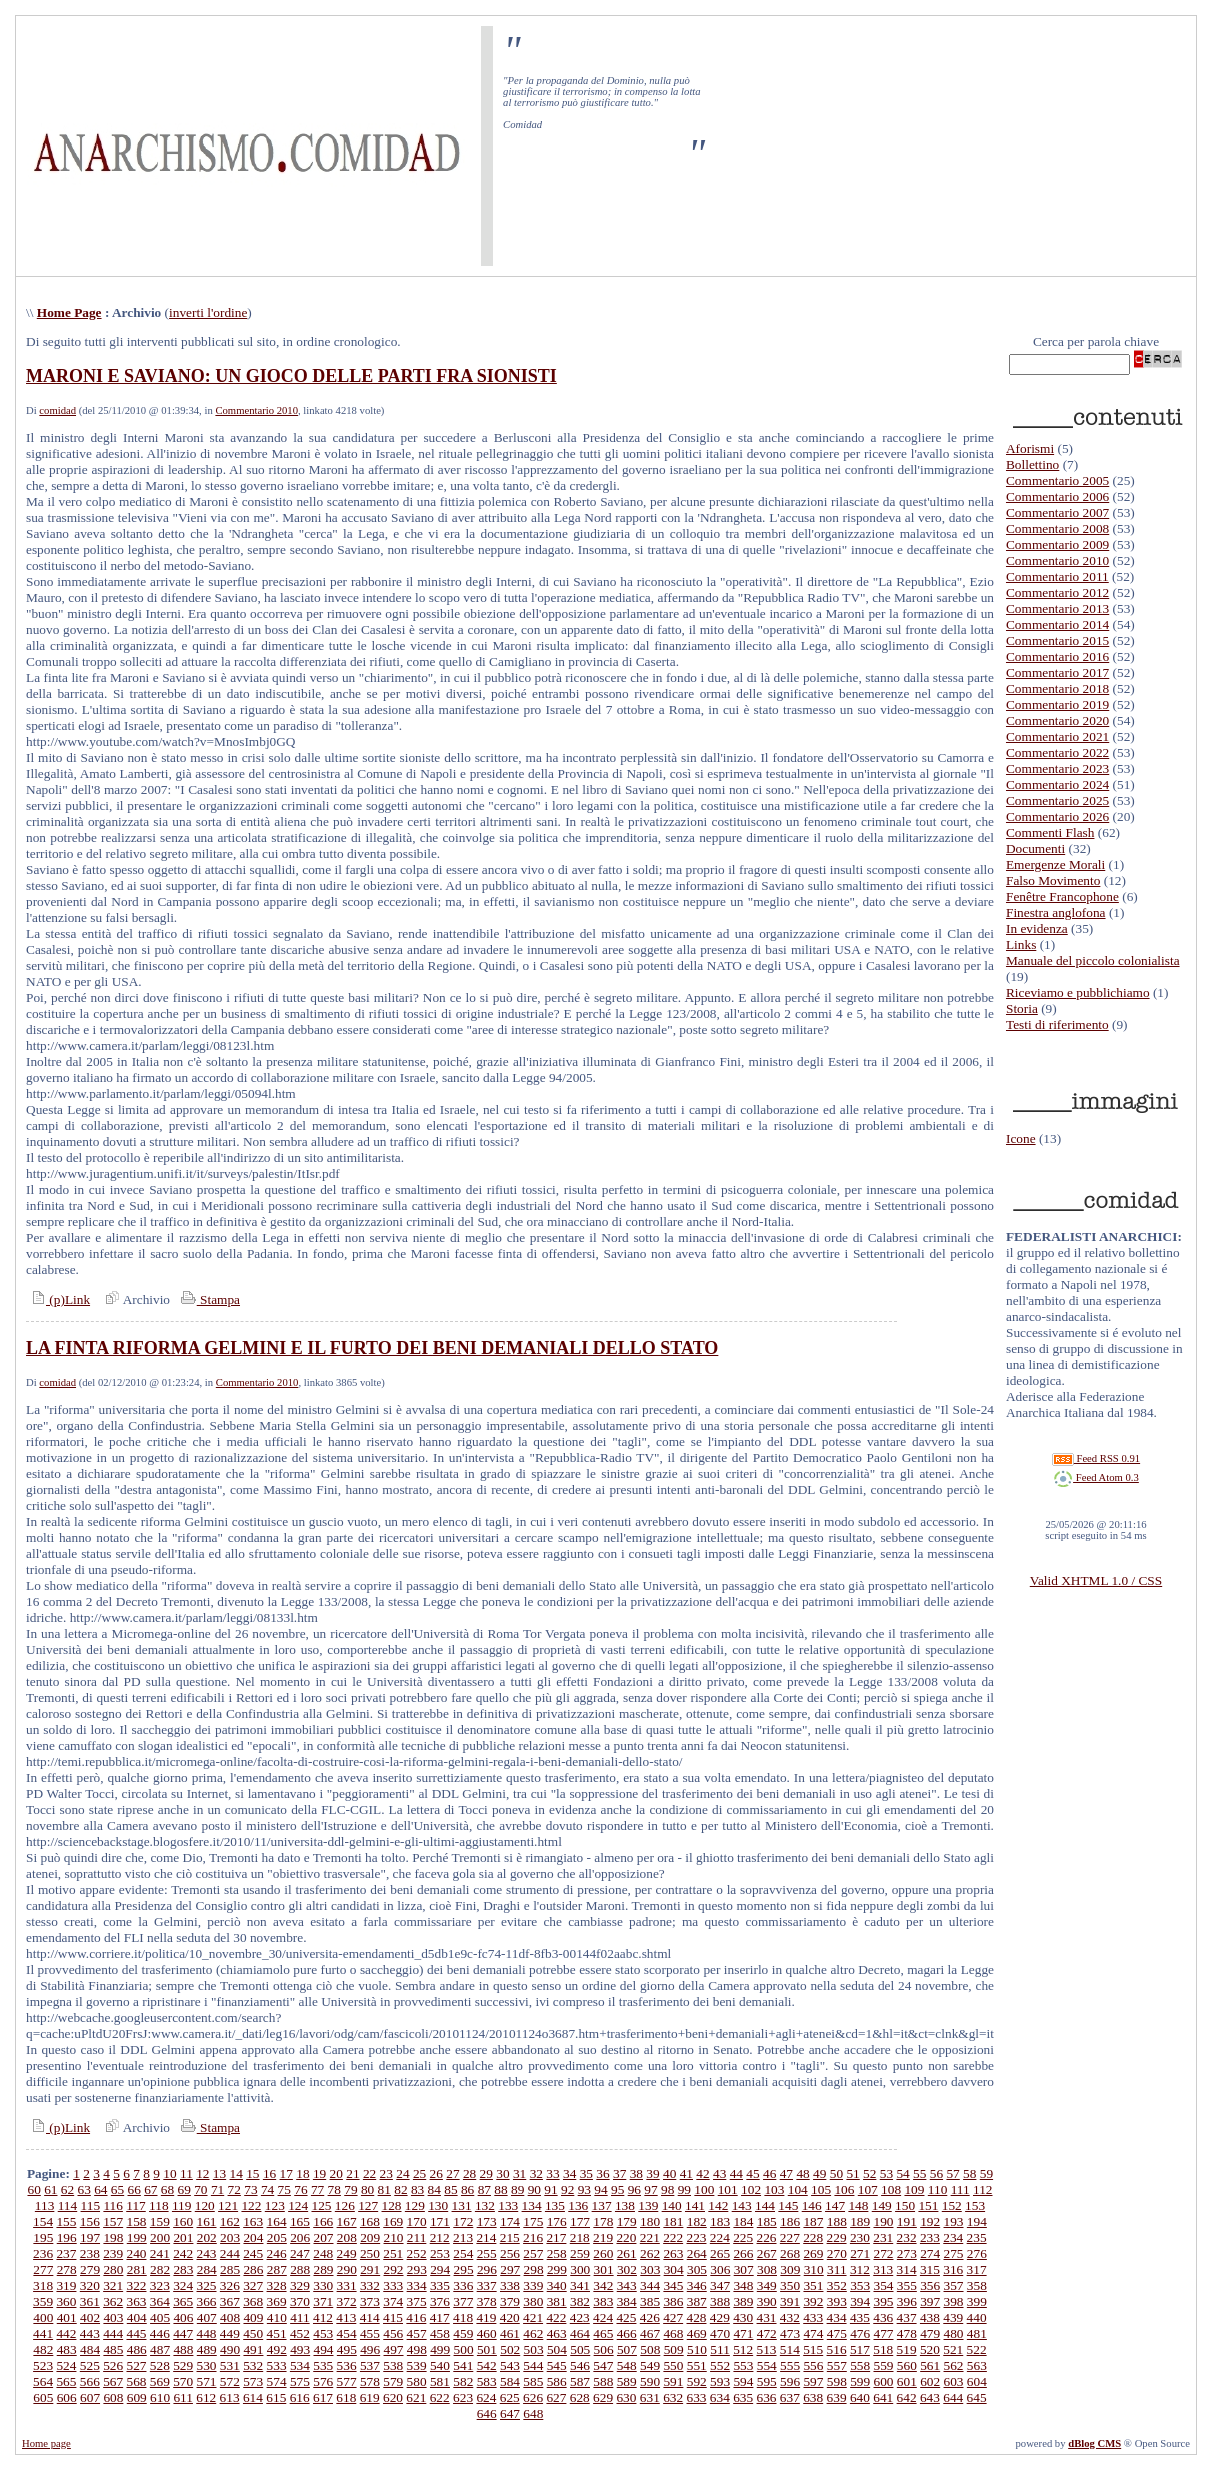  What do you see at coordinates (90, 2237) in the screenshot?
I see `197` at bounding box center [90, 2237].